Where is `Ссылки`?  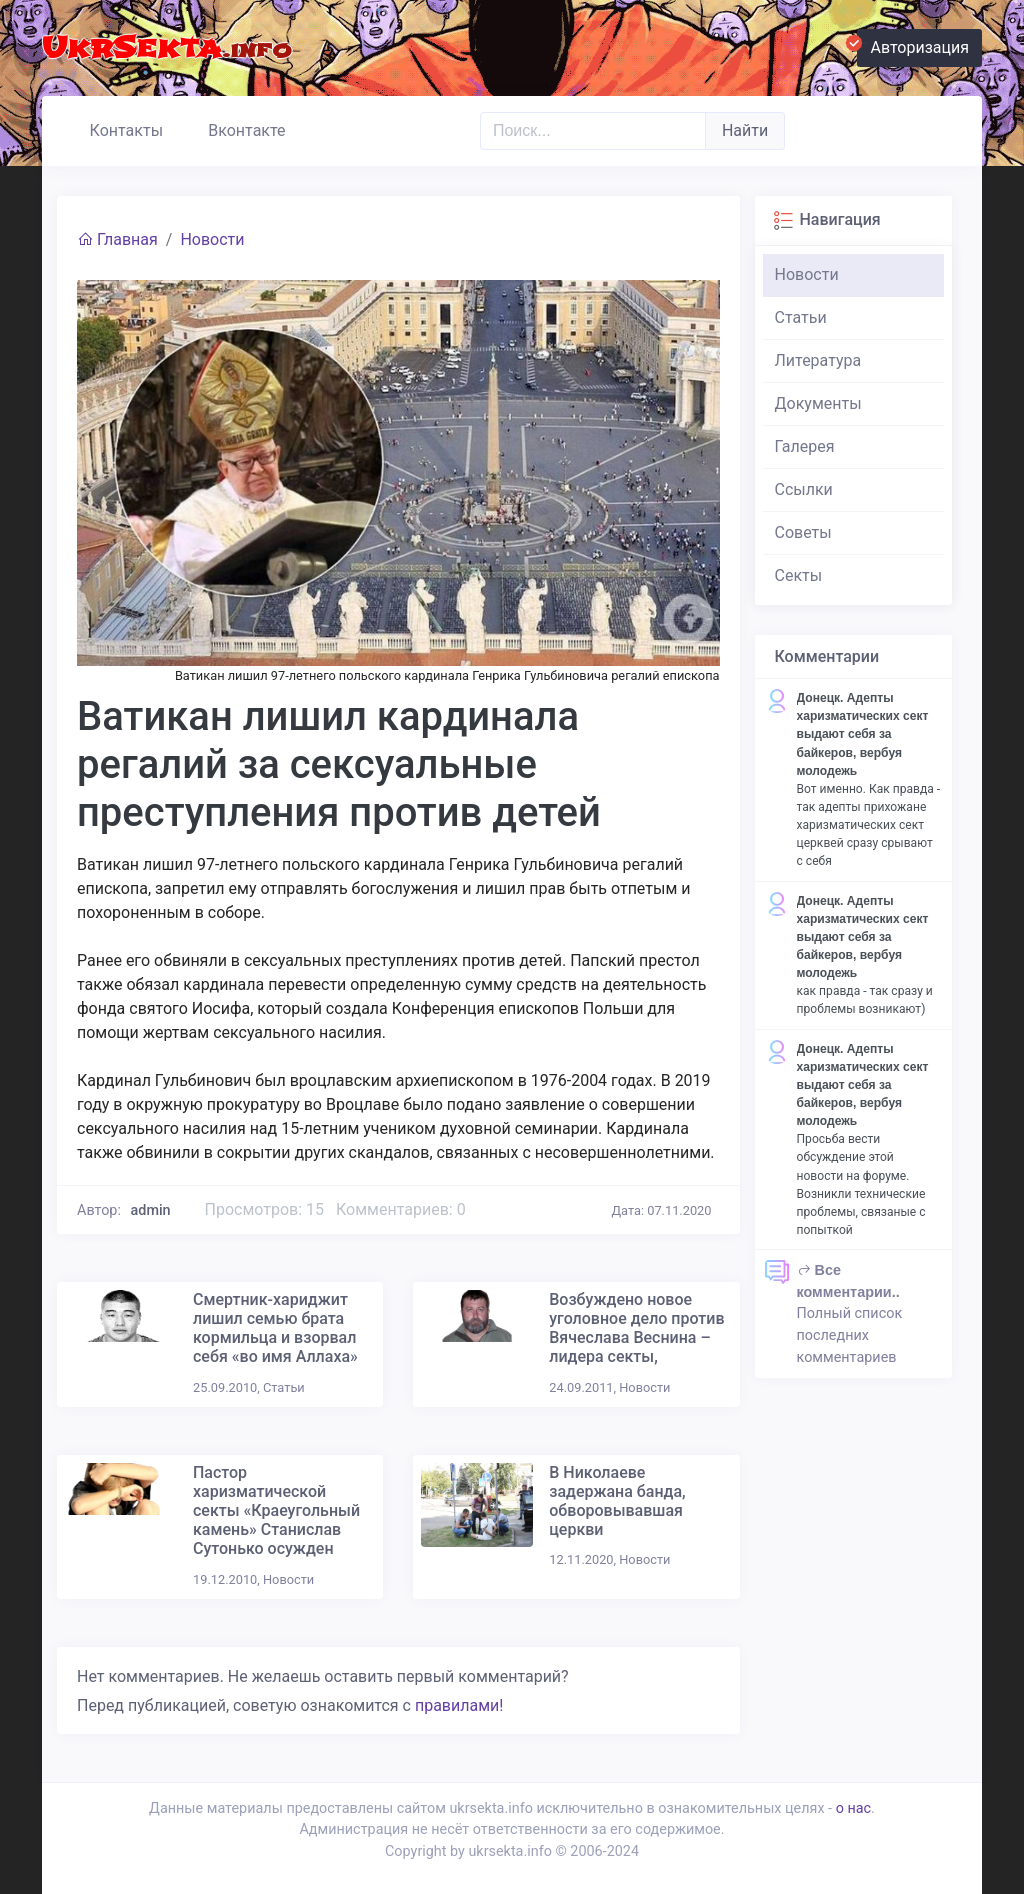 Ссылки is located at coordinates (804, 489).